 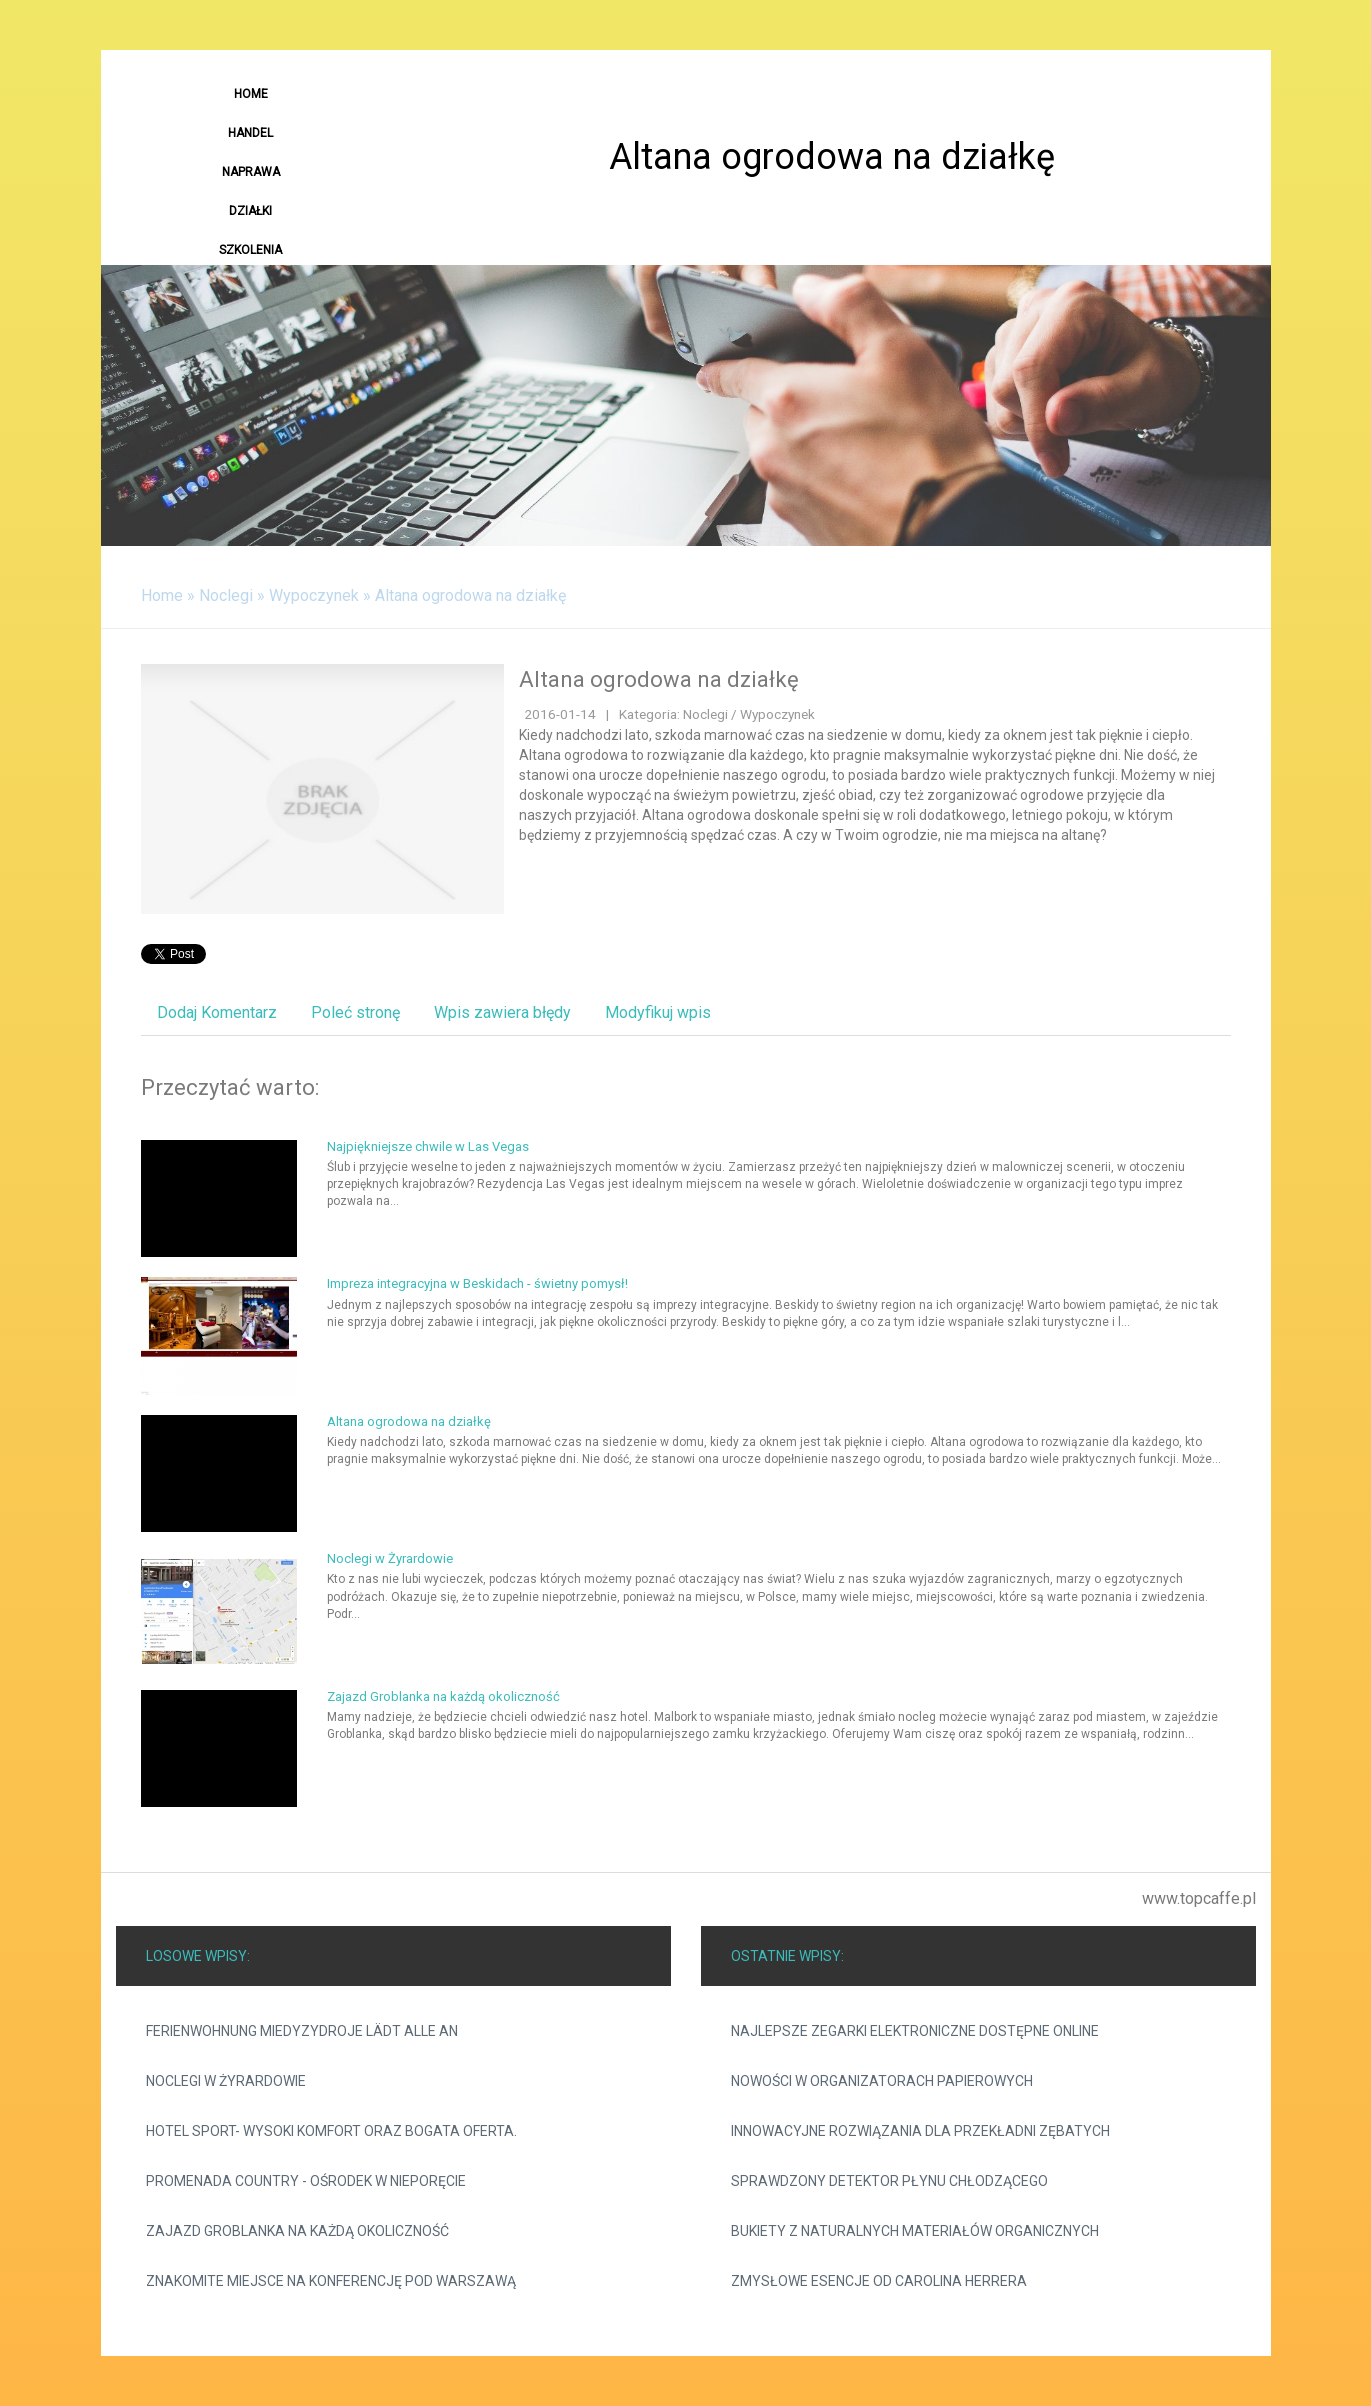 What do you see at coordinates (915, 2031) in the screenshot?
I see `Najlepsze zegarki elektroniczne dostępne online` at bounding box center [915, 2031].